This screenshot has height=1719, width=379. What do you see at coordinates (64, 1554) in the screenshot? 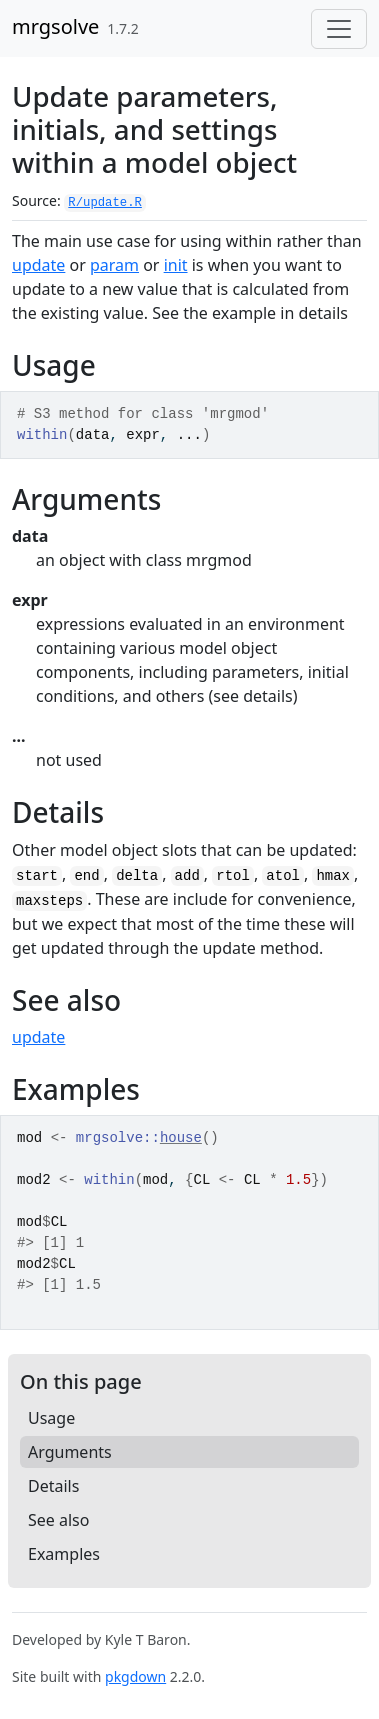
I see `Examples` at bounding box center [64, 1554].